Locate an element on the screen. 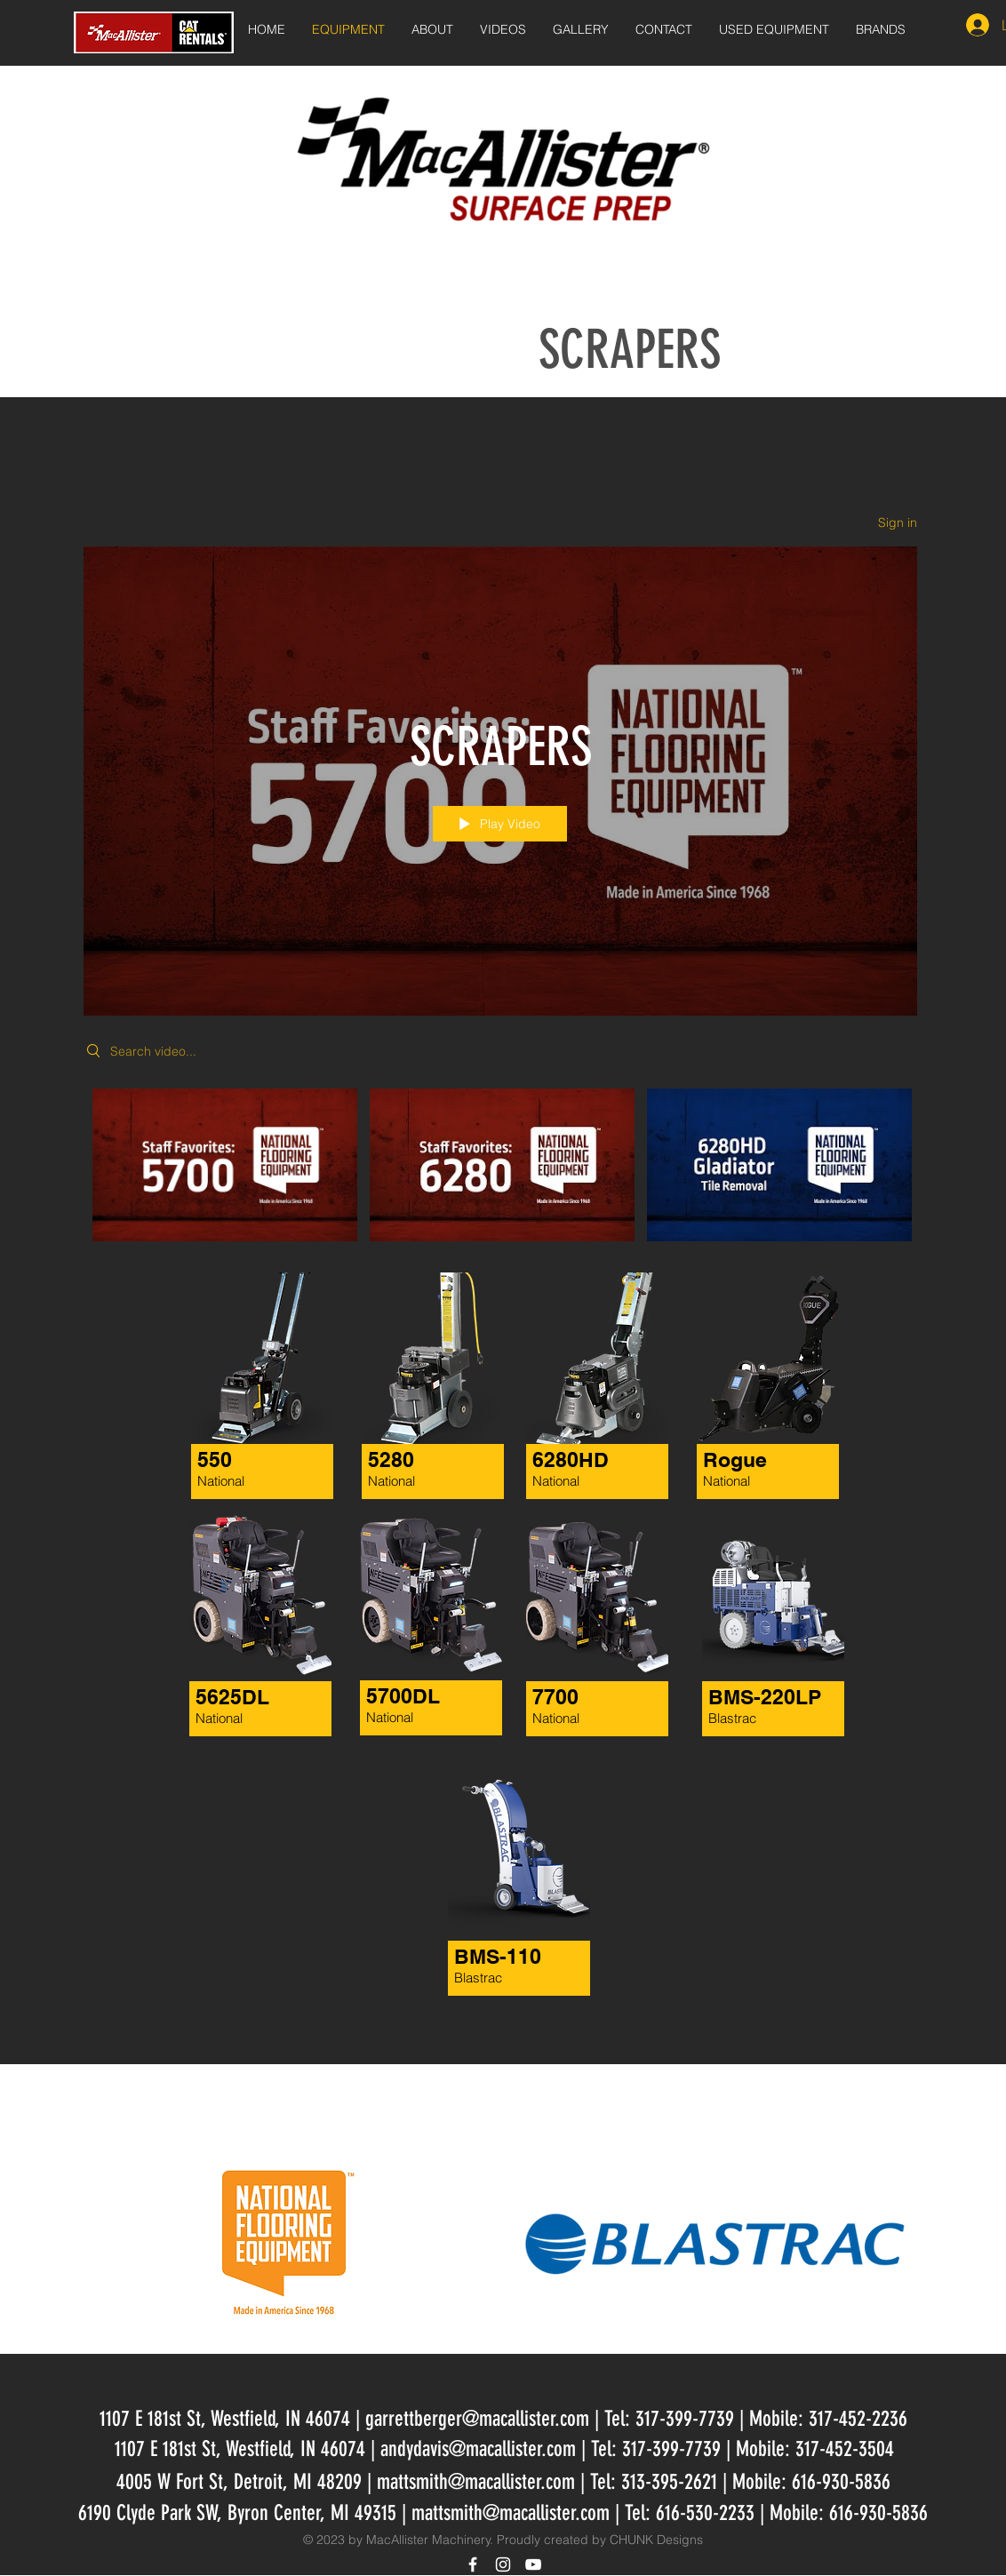  Sign in is located at coordinates (897, 522).